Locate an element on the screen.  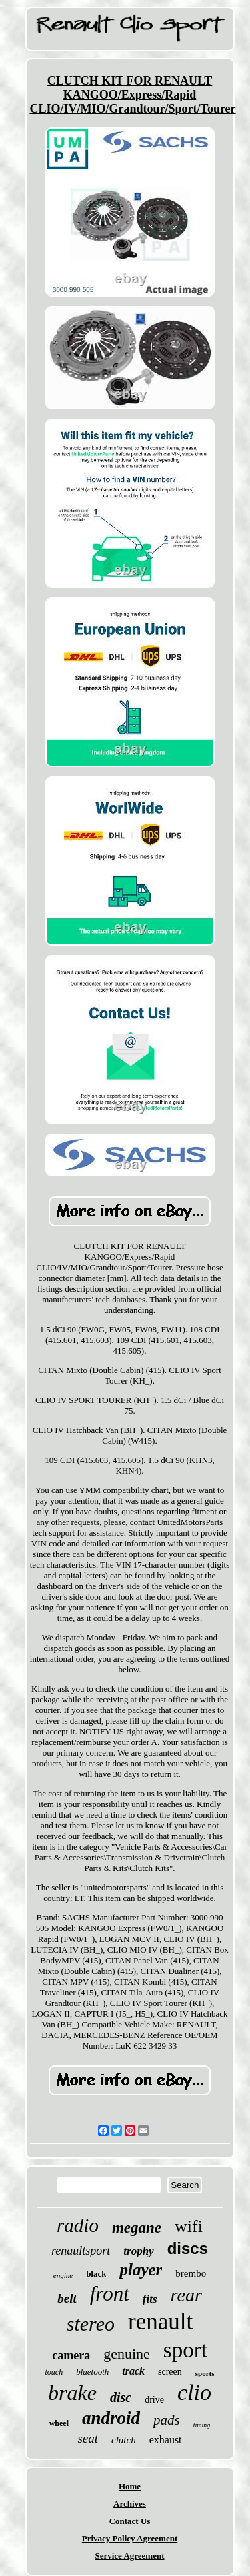
exhaust is located at coordinates (165, 2439).